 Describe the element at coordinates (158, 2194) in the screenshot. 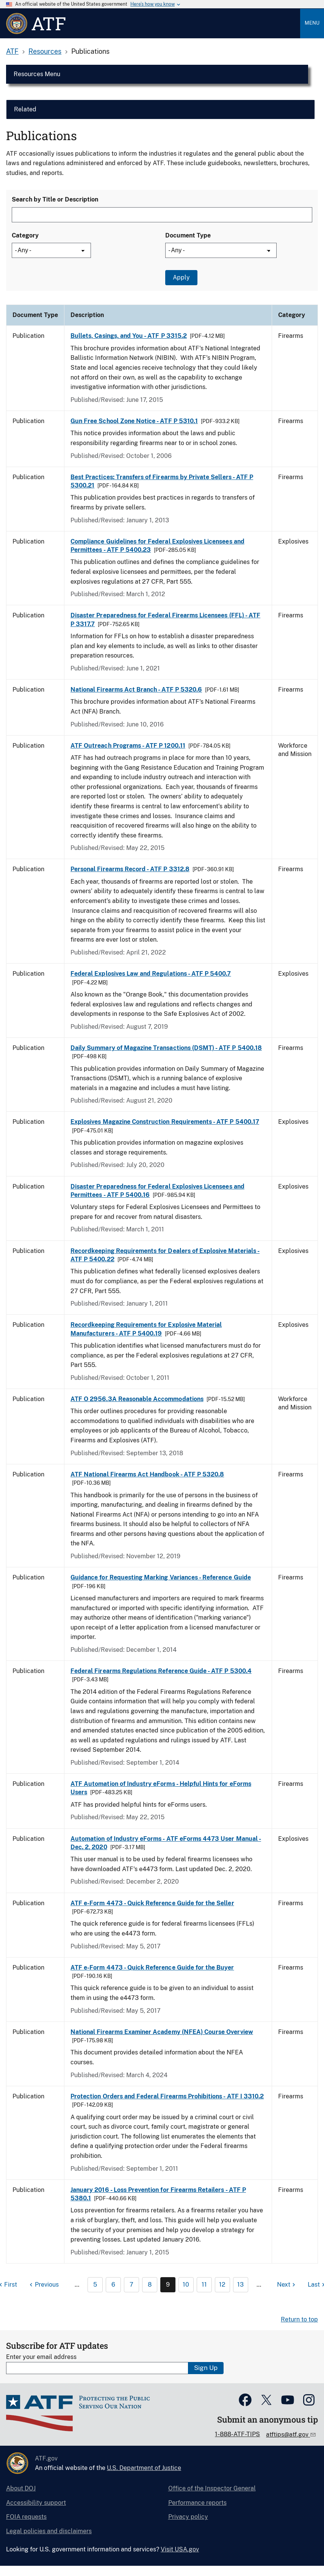

I see `January 2016 - Loss Prevention for Firearms Retailers - ATF P 5380.1` at that location.